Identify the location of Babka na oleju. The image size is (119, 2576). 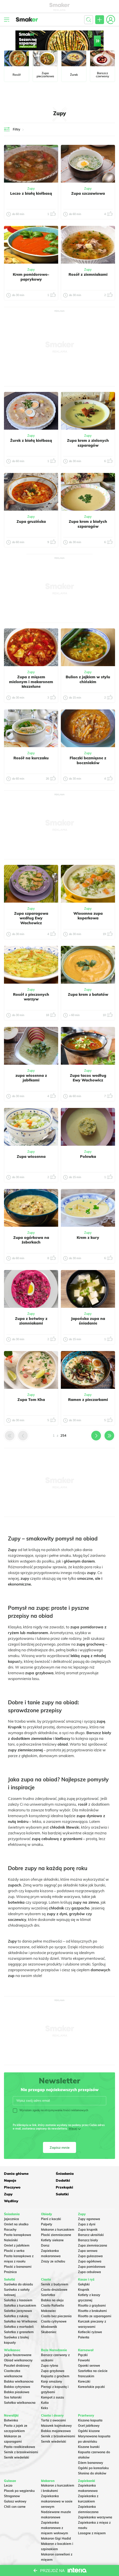
(52, 2286).